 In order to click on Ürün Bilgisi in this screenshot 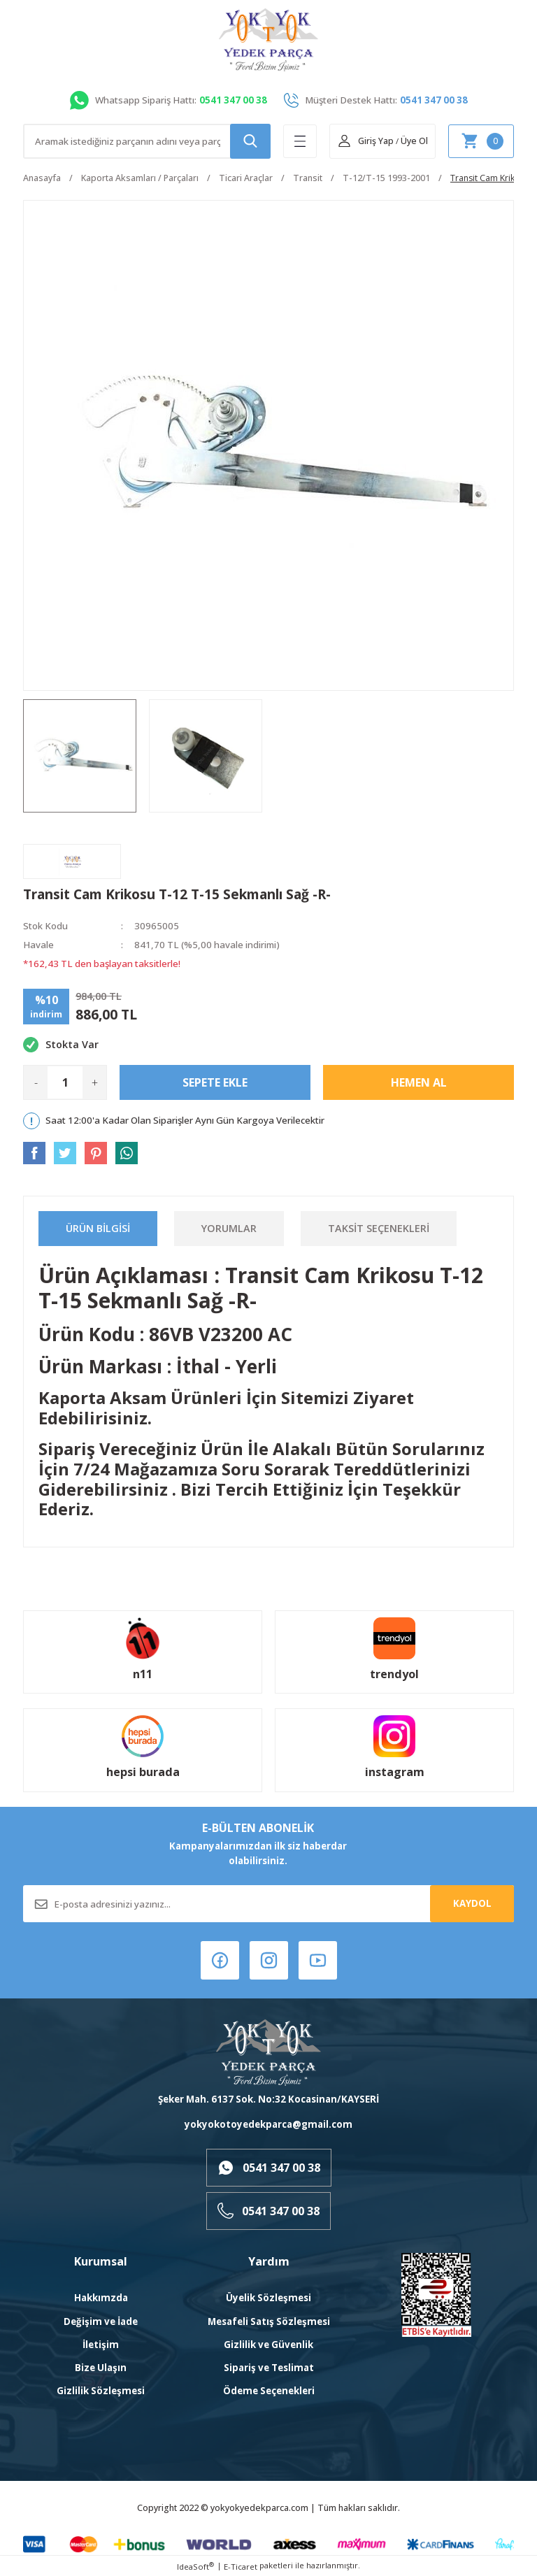, I will do `click(98, 1228)`.